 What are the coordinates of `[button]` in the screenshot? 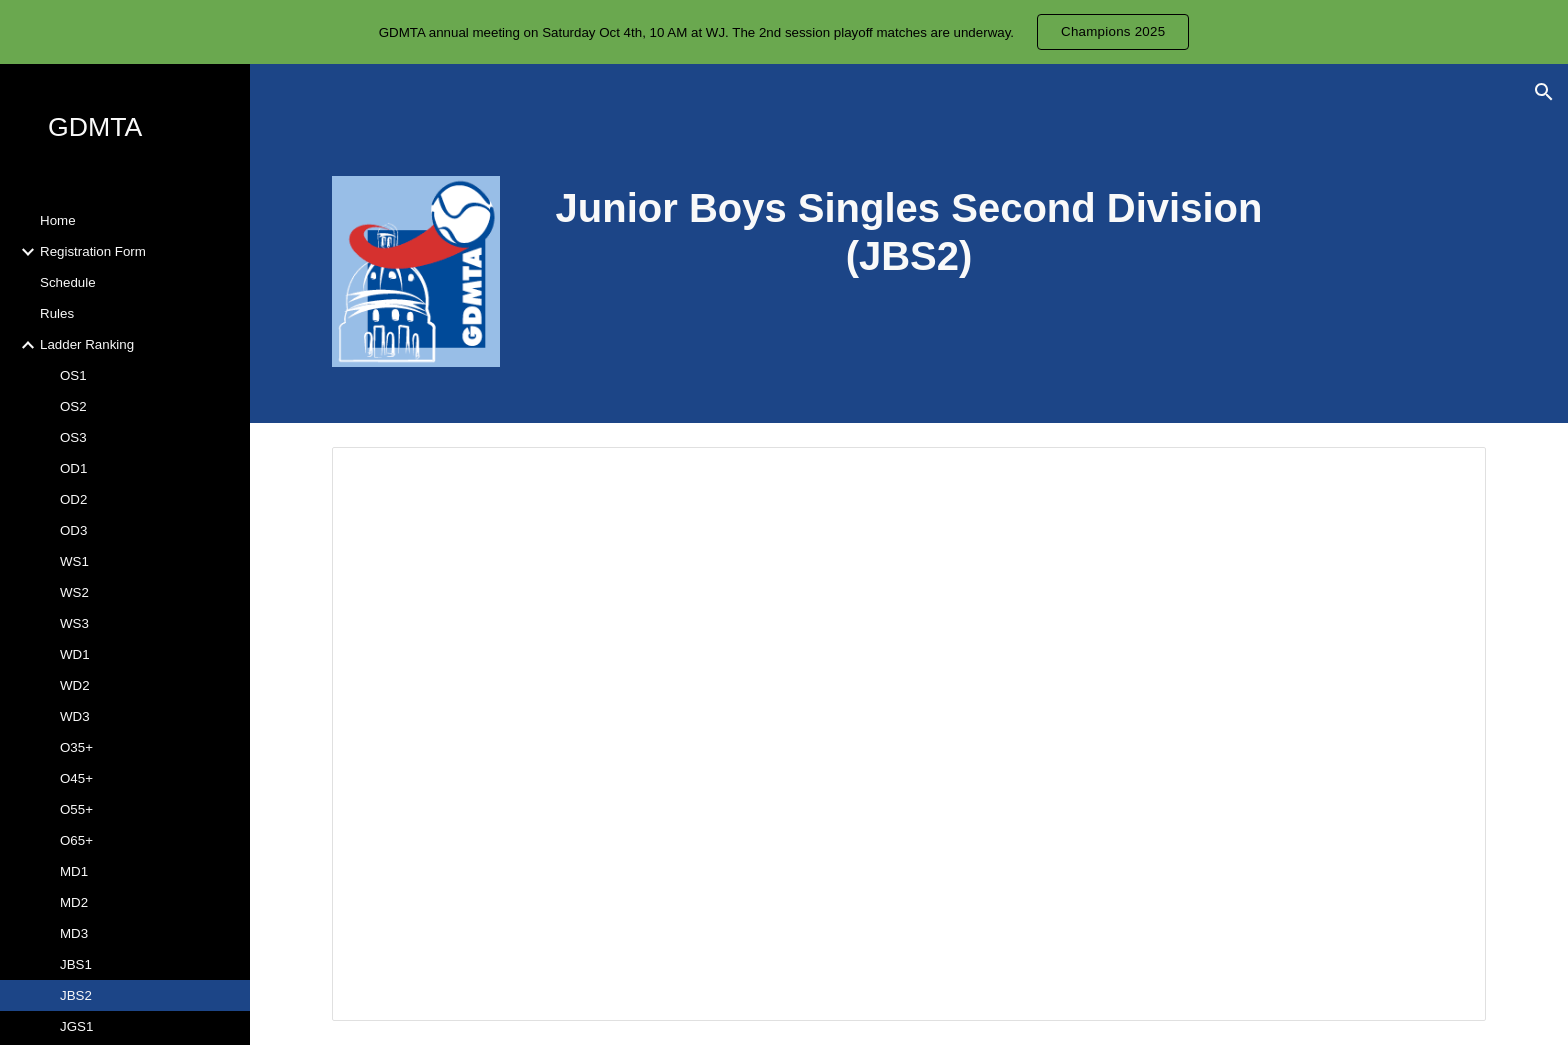 It's located at (1544, 92).